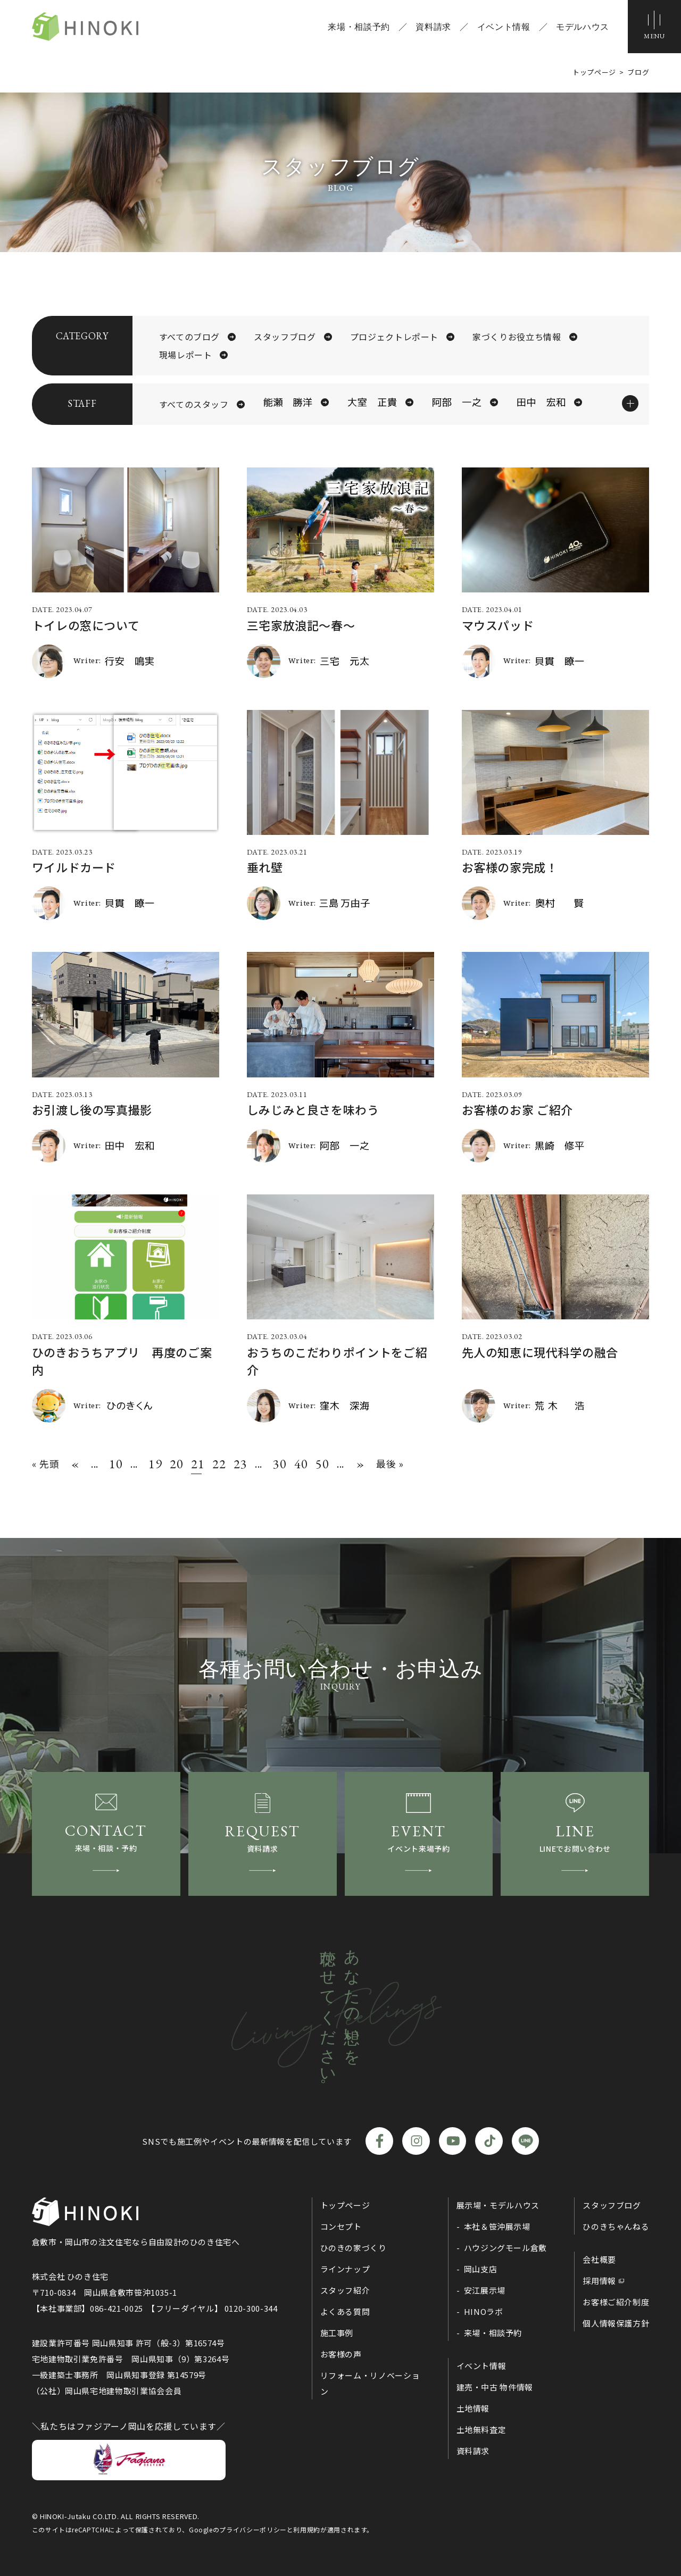 The width and height of the screenshot is (681, 2576). I want to click on コンセプト, so click(341, 2226).